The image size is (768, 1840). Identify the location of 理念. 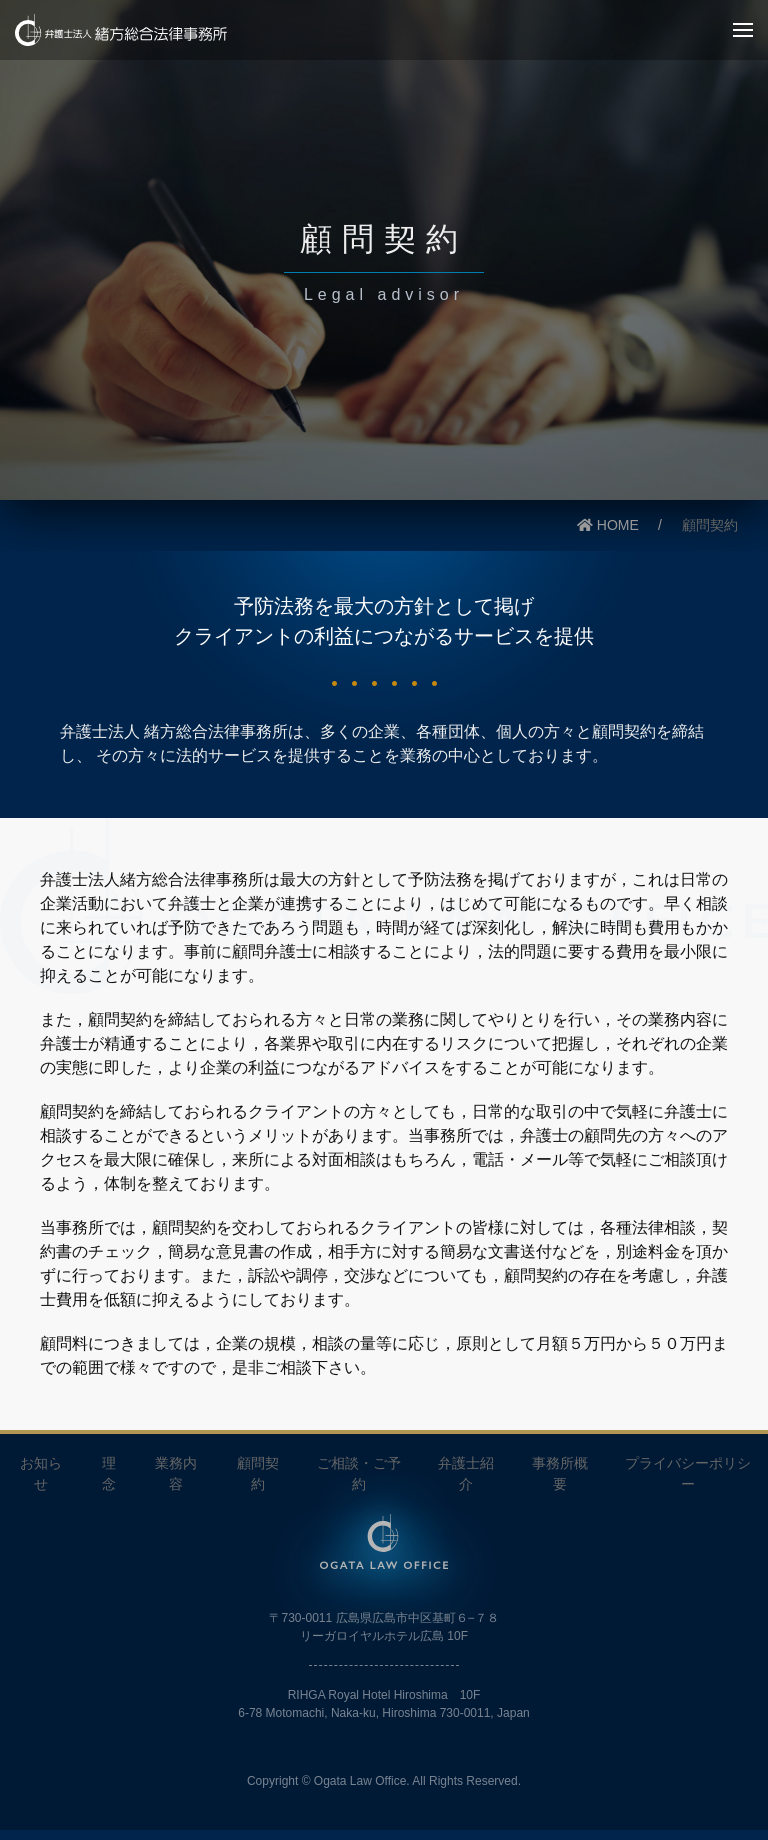
(109, 1473).